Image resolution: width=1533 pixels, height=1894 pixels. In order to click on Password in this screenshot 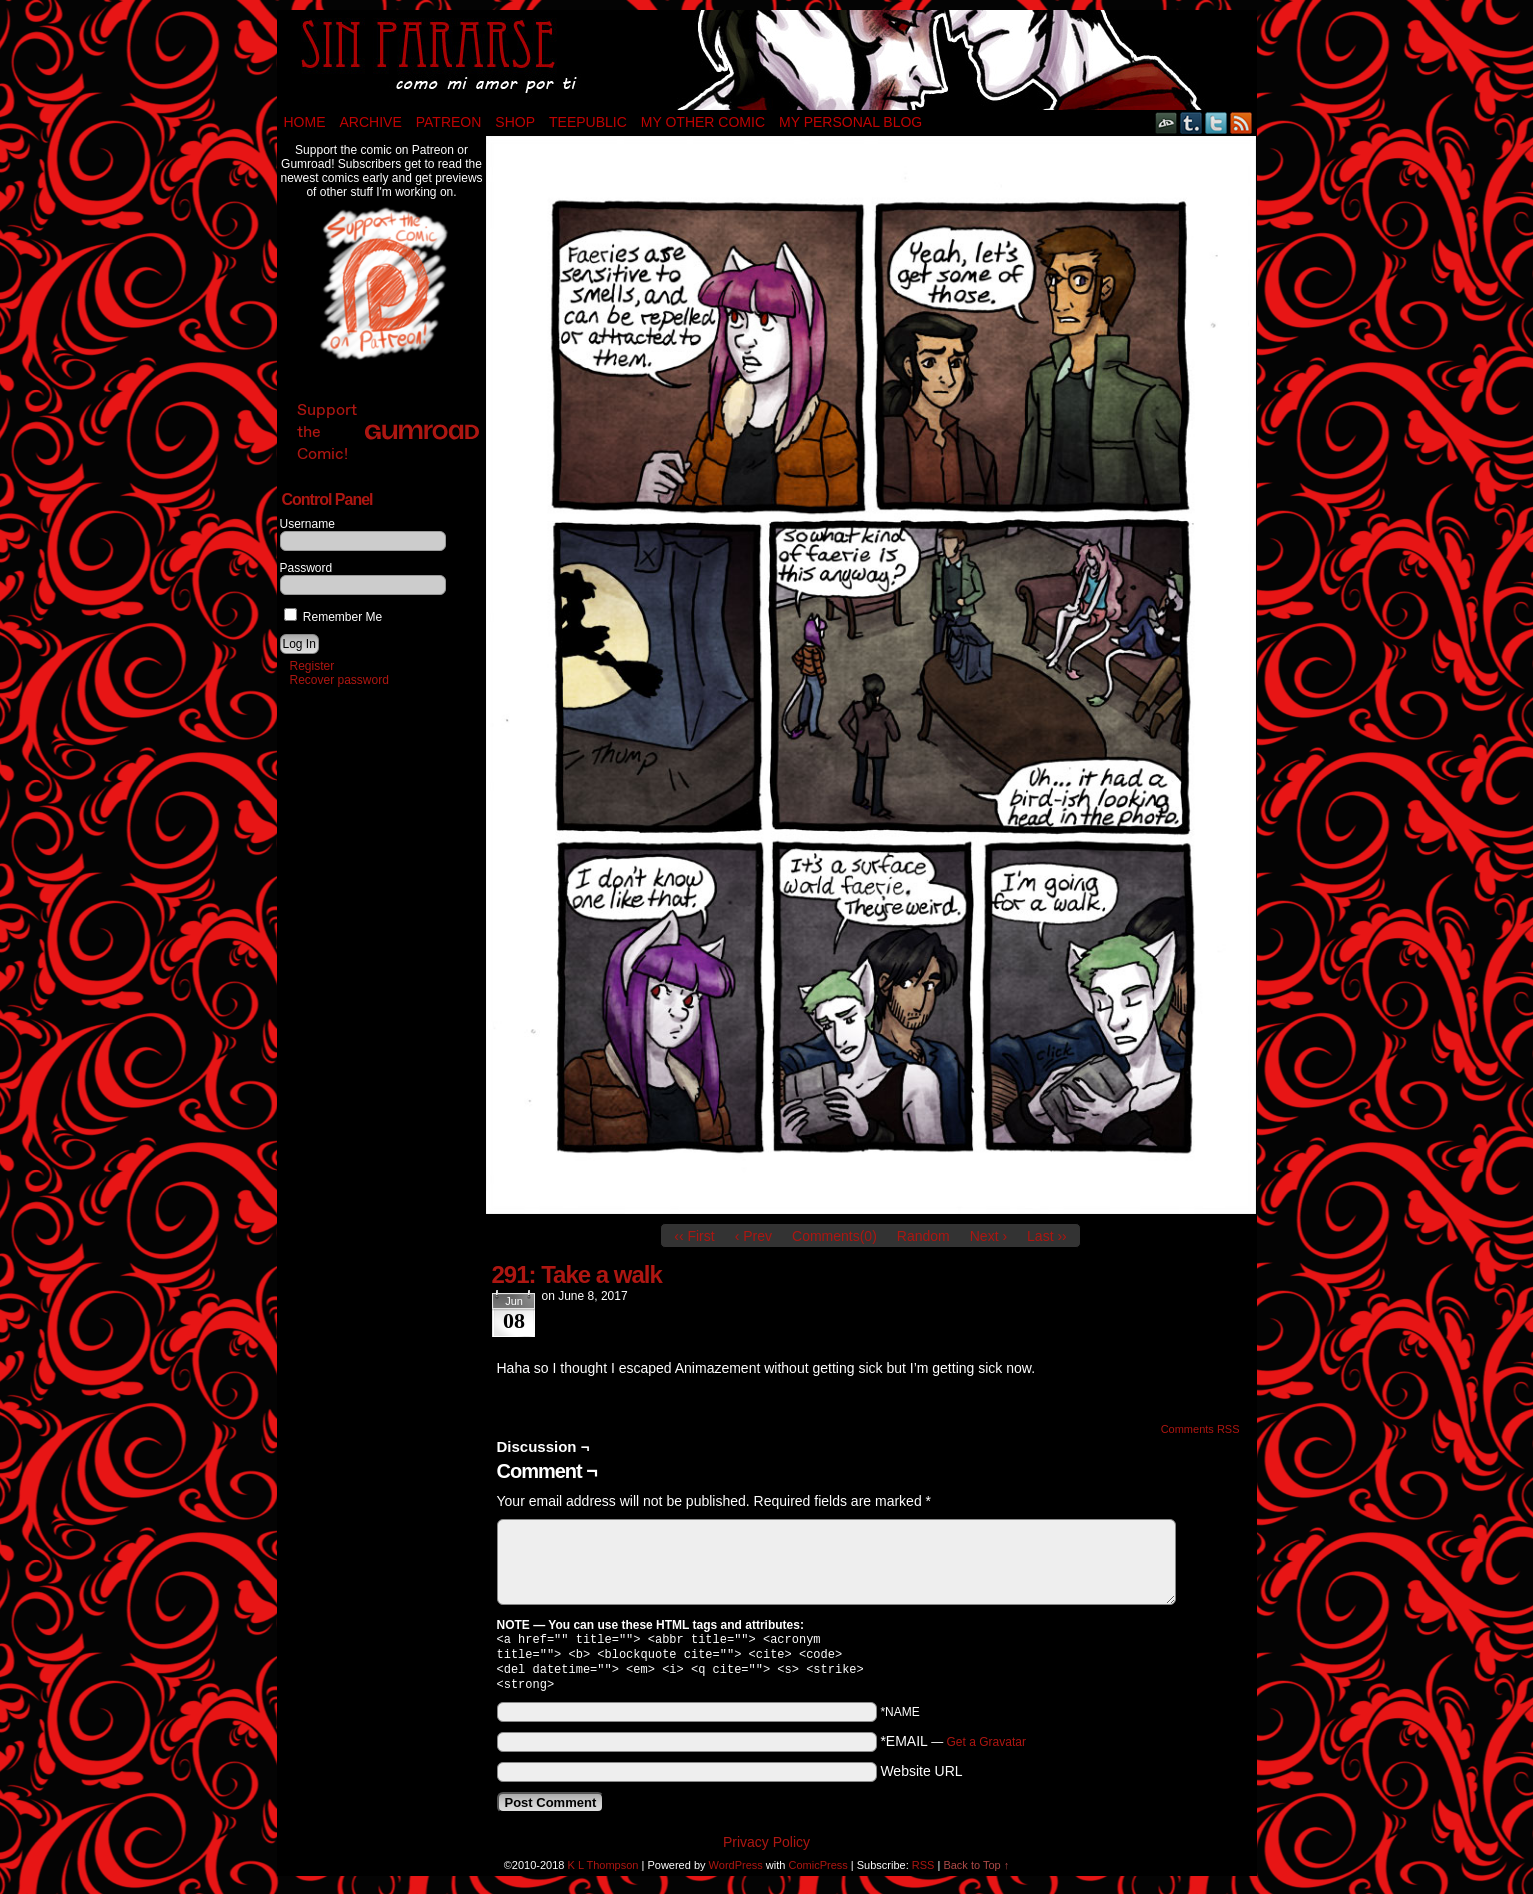, I will do `click(306, 568)`.